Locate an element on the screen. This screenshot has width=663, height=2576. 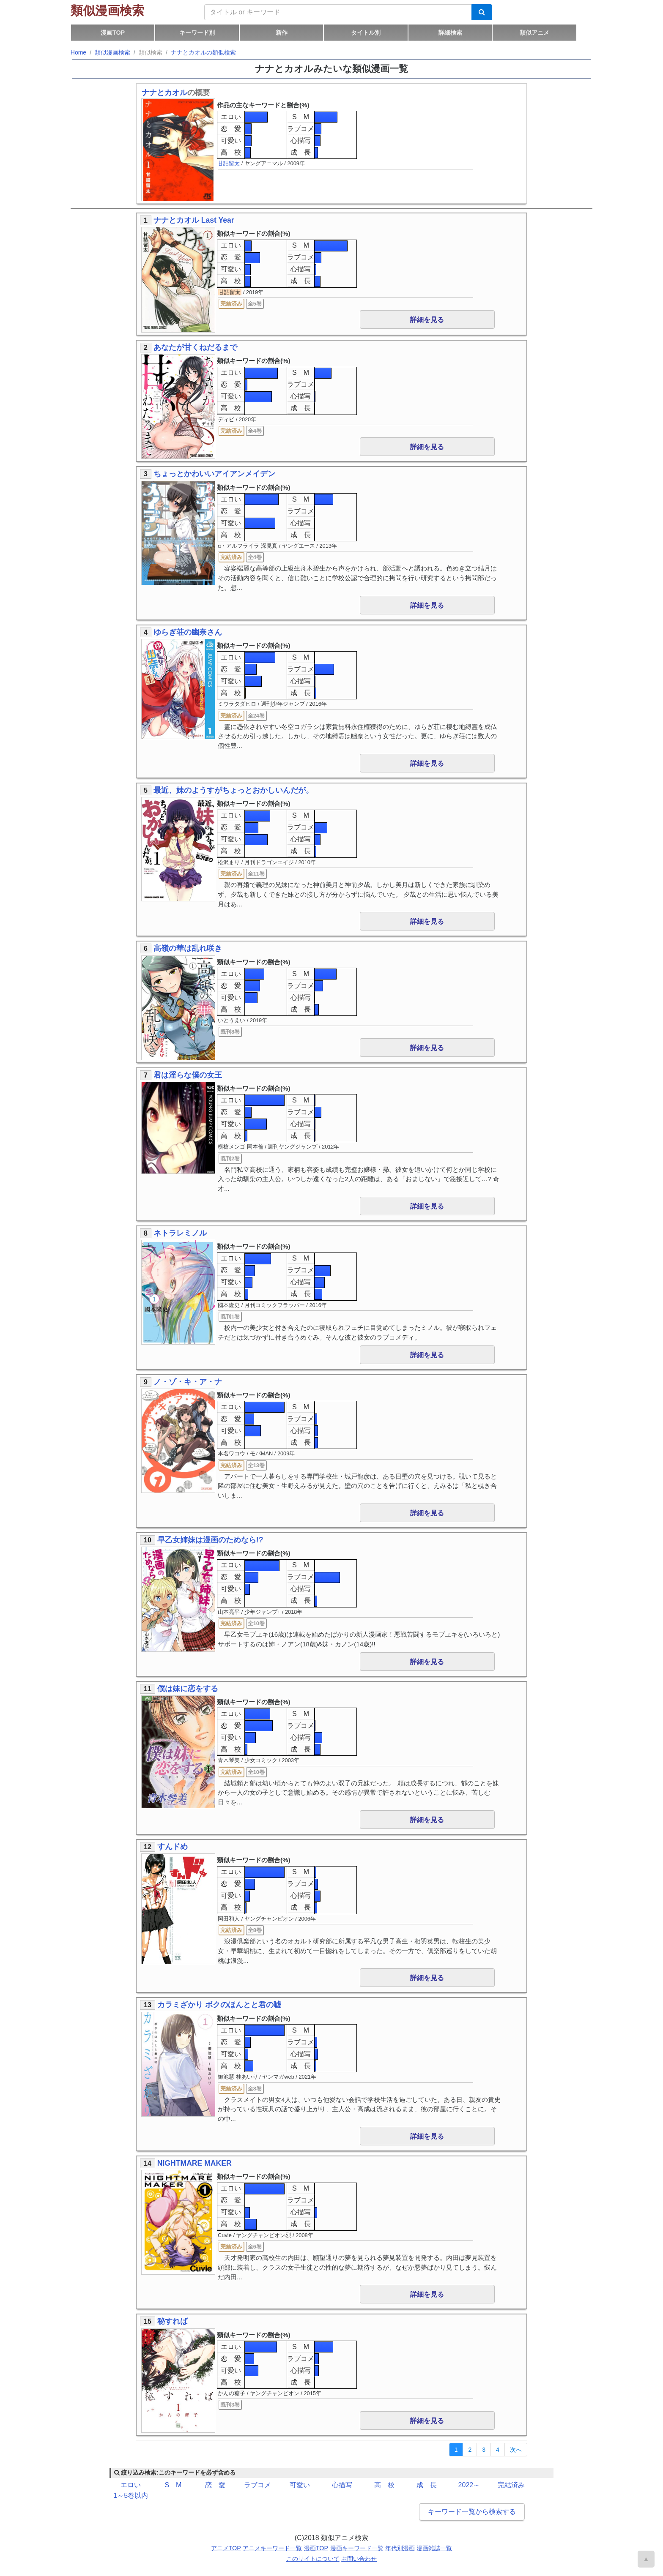
ちょっとかわいいアイアンメイデン is located at coordinates (214, 473).